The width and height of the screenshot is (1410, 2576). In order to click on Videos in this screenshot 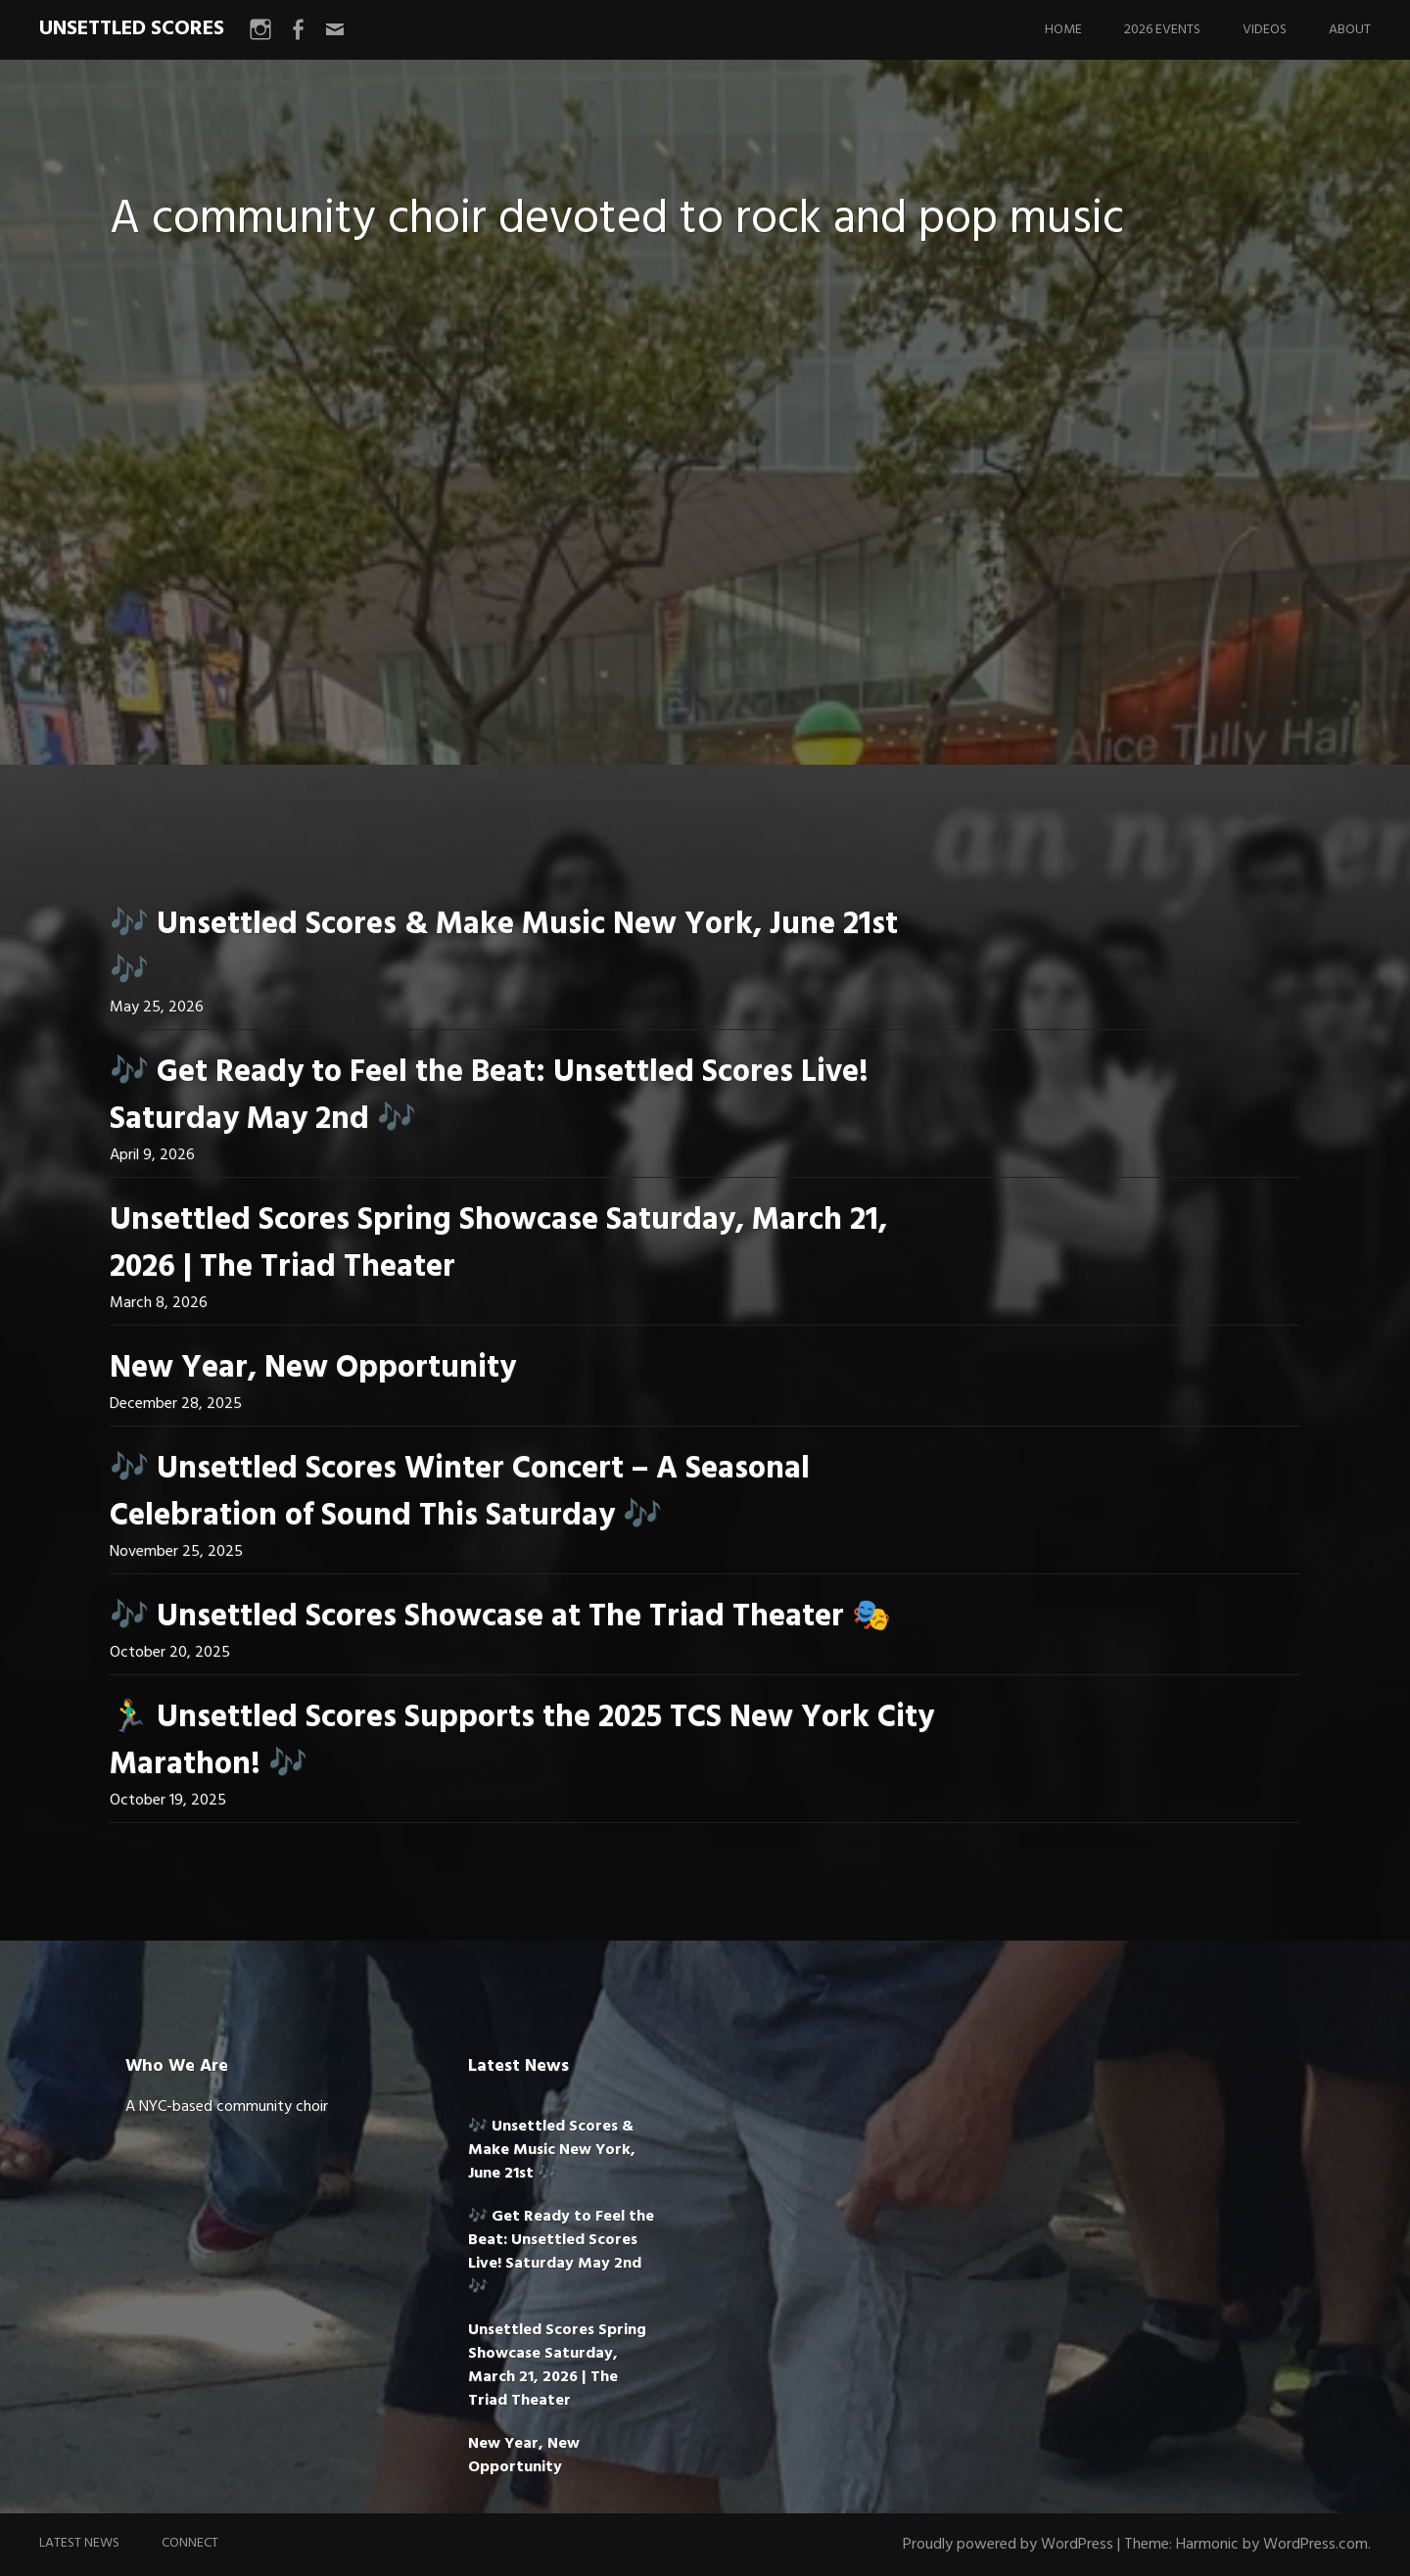, I will do `click(1265, 30)`.